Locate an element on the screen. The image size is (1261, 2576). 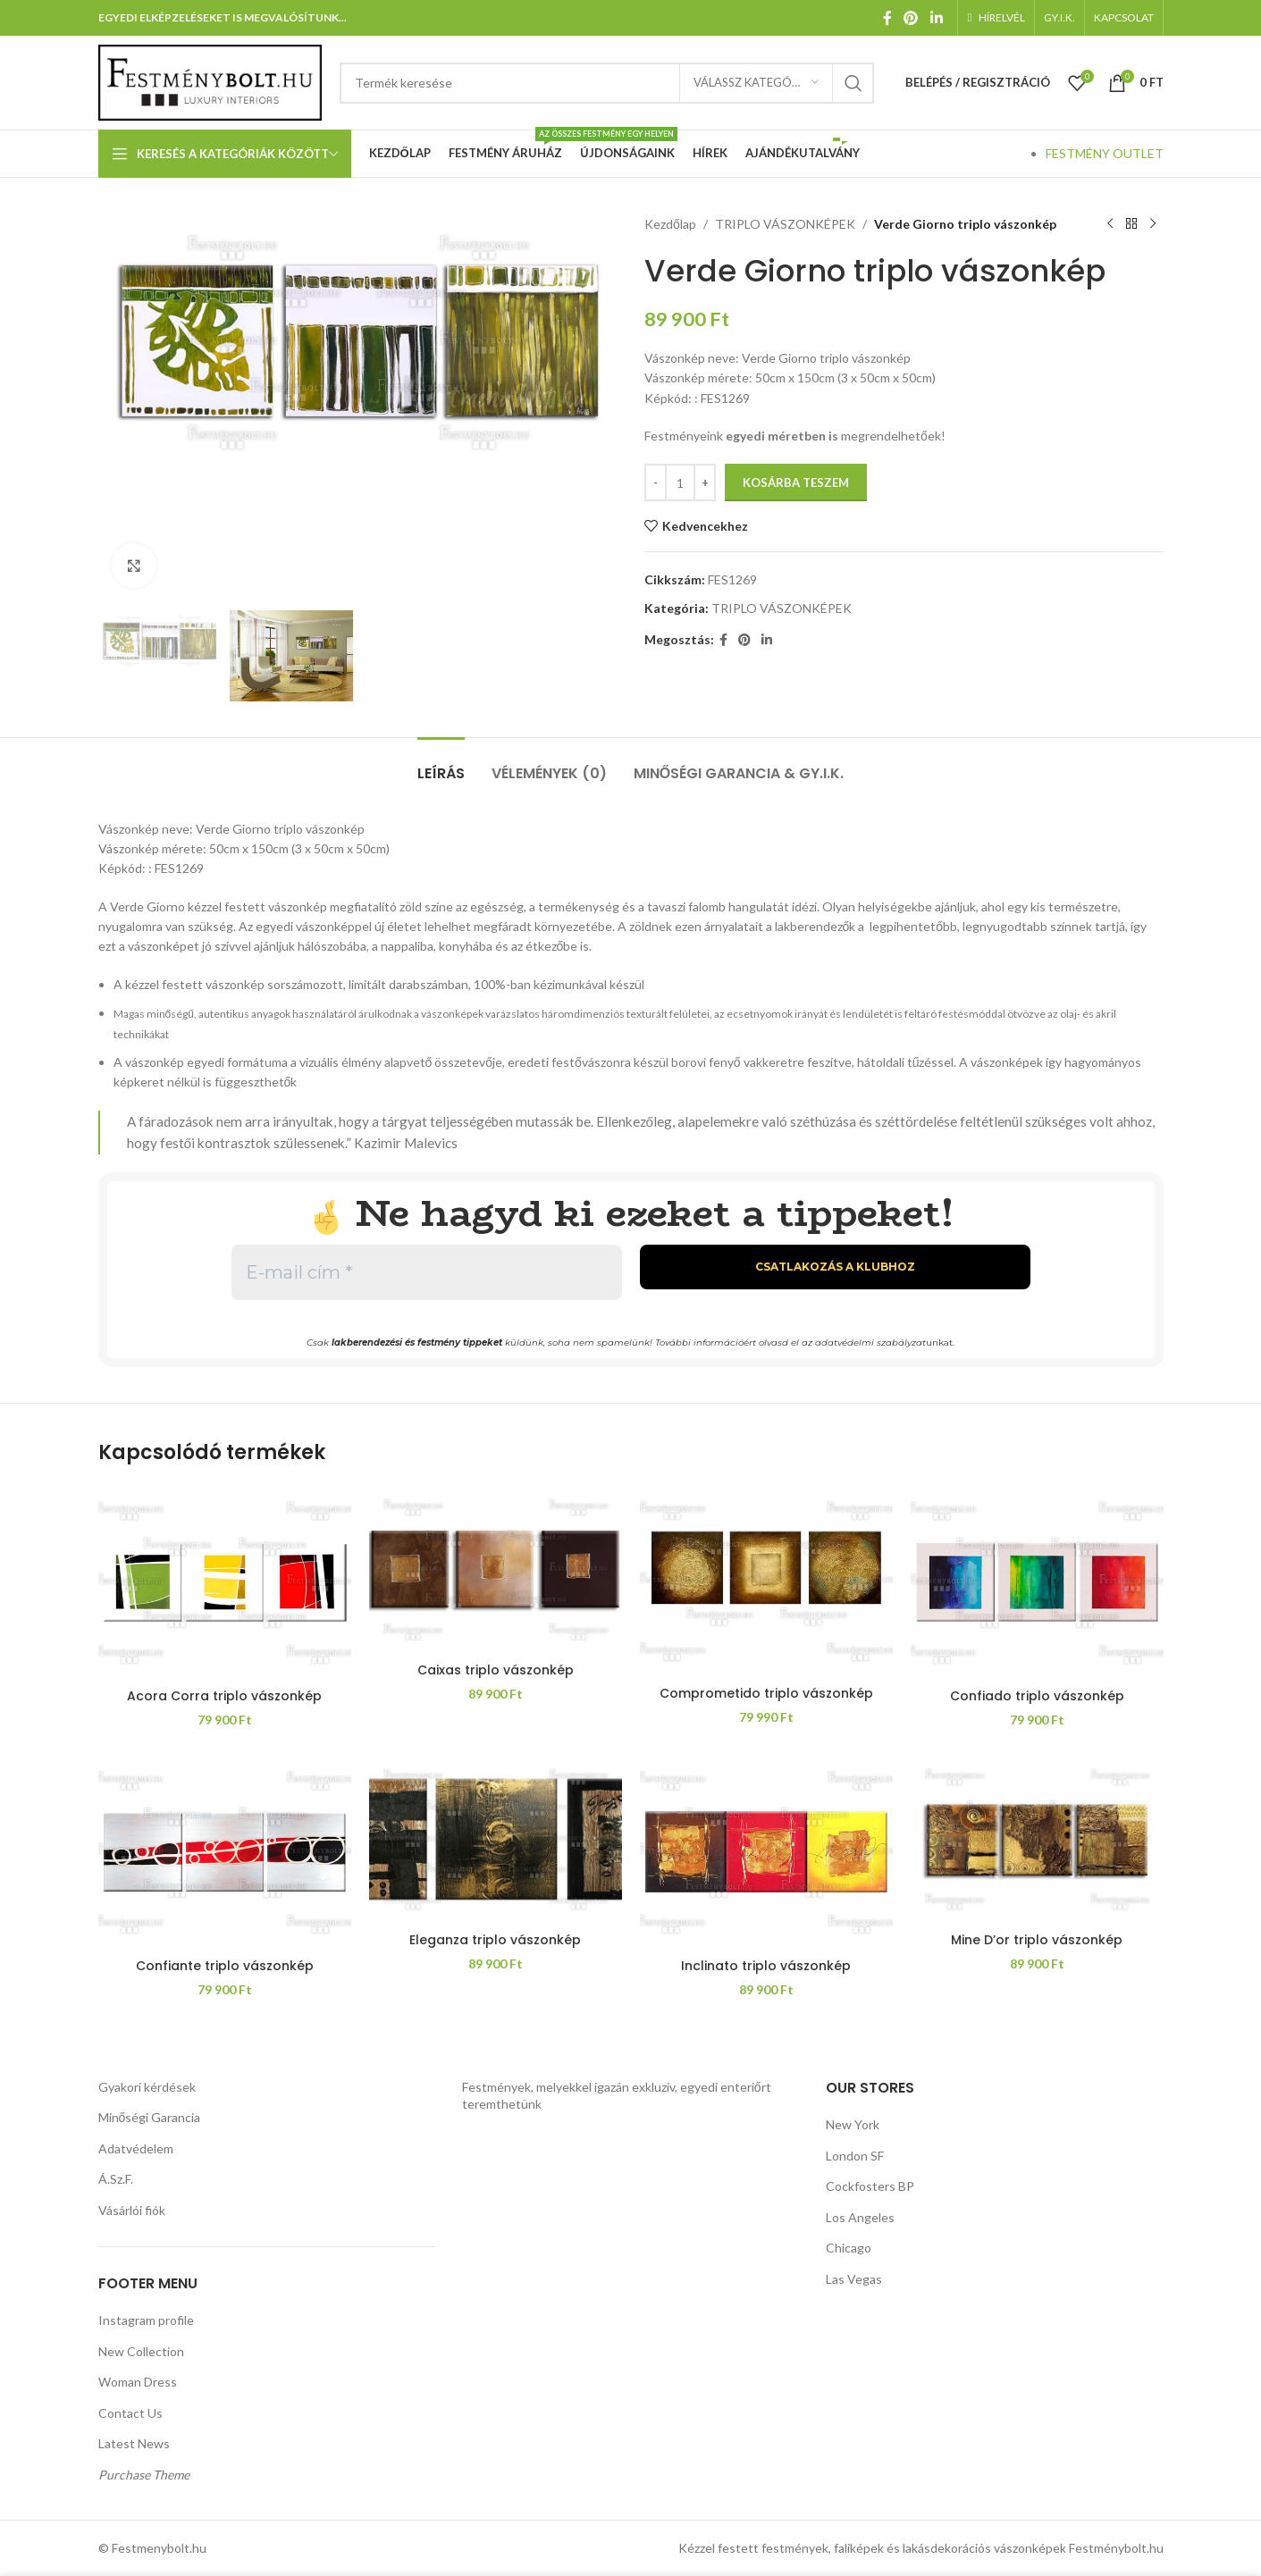
[Inclinato triplo vászonkép] is located at coordinates (766, 1852).